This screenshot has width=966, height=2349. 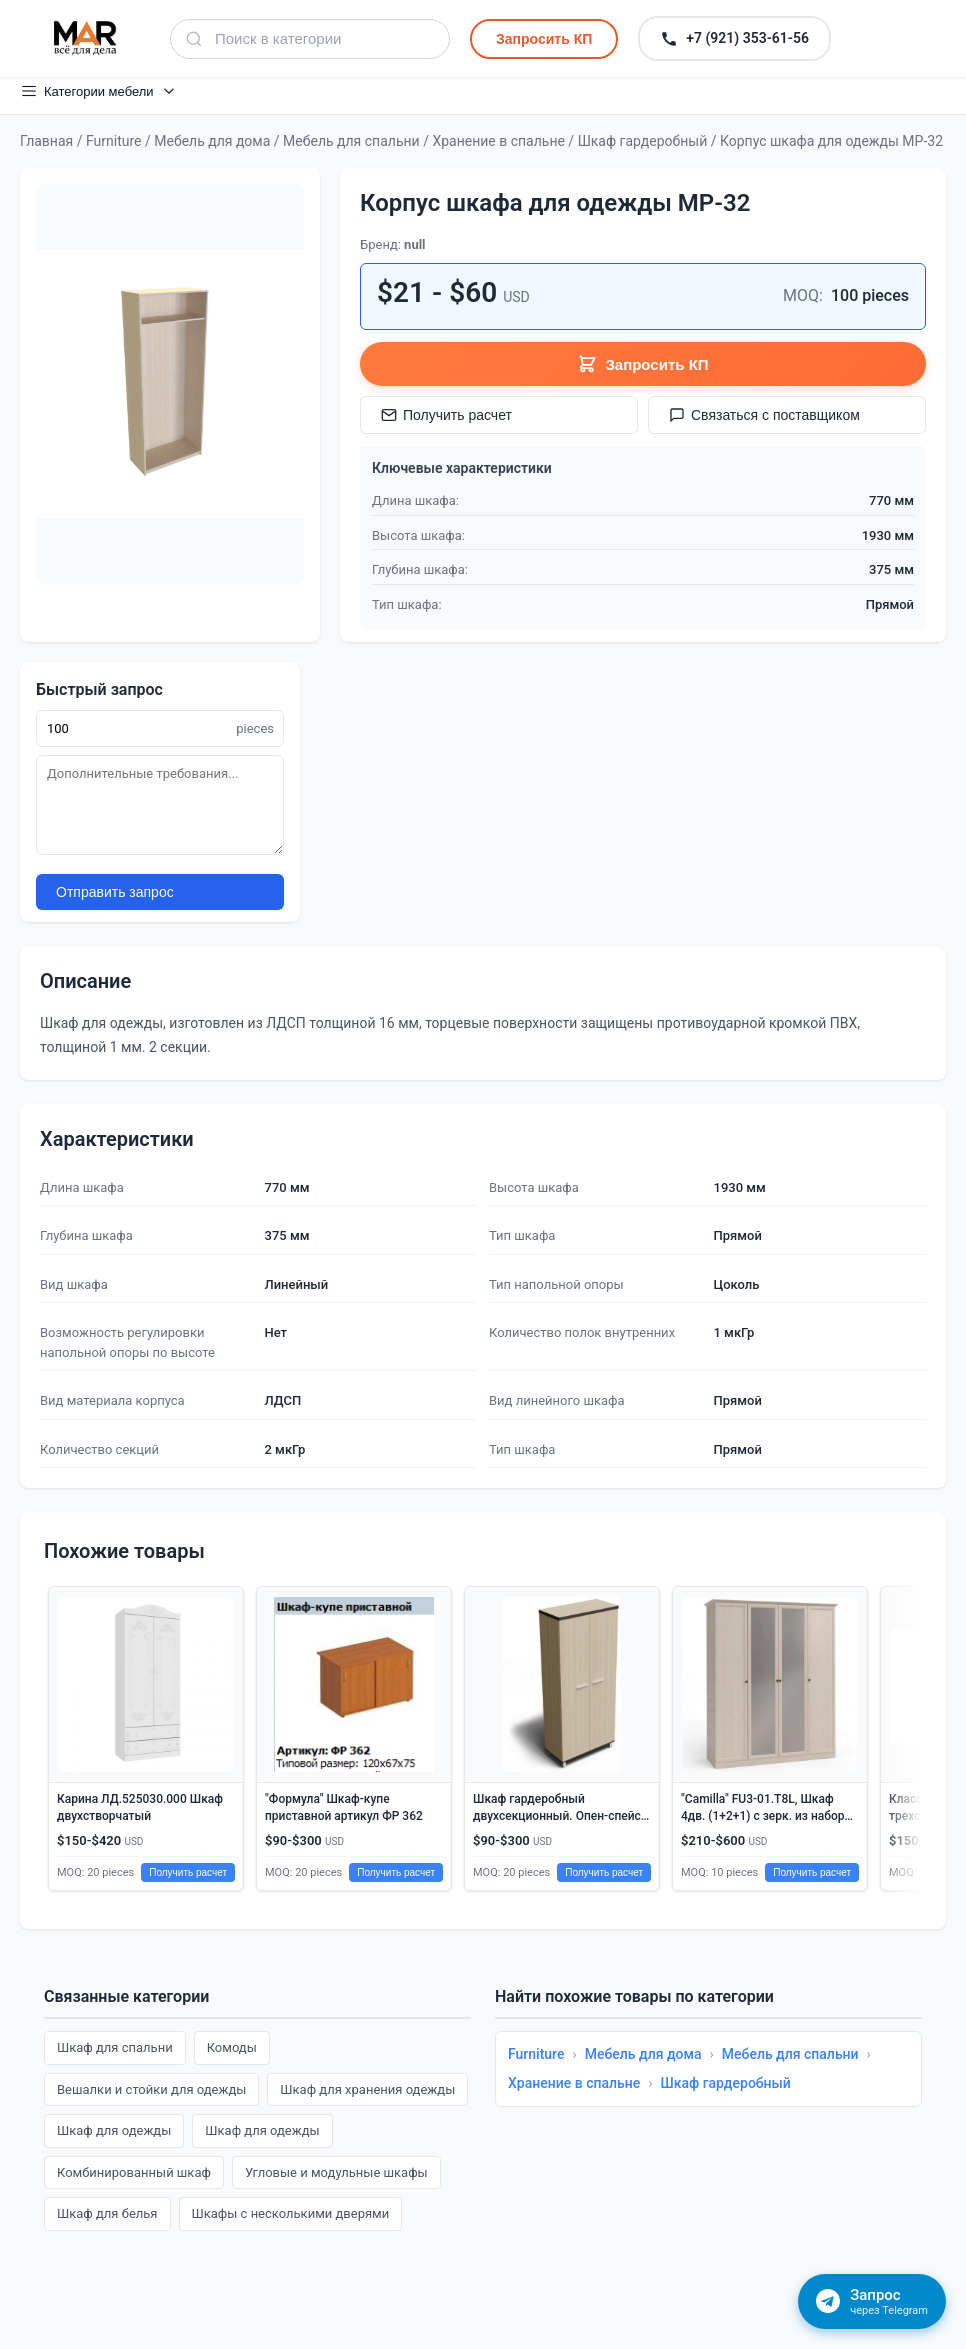 I want to click on Furniture, so click(x=114, y=141).